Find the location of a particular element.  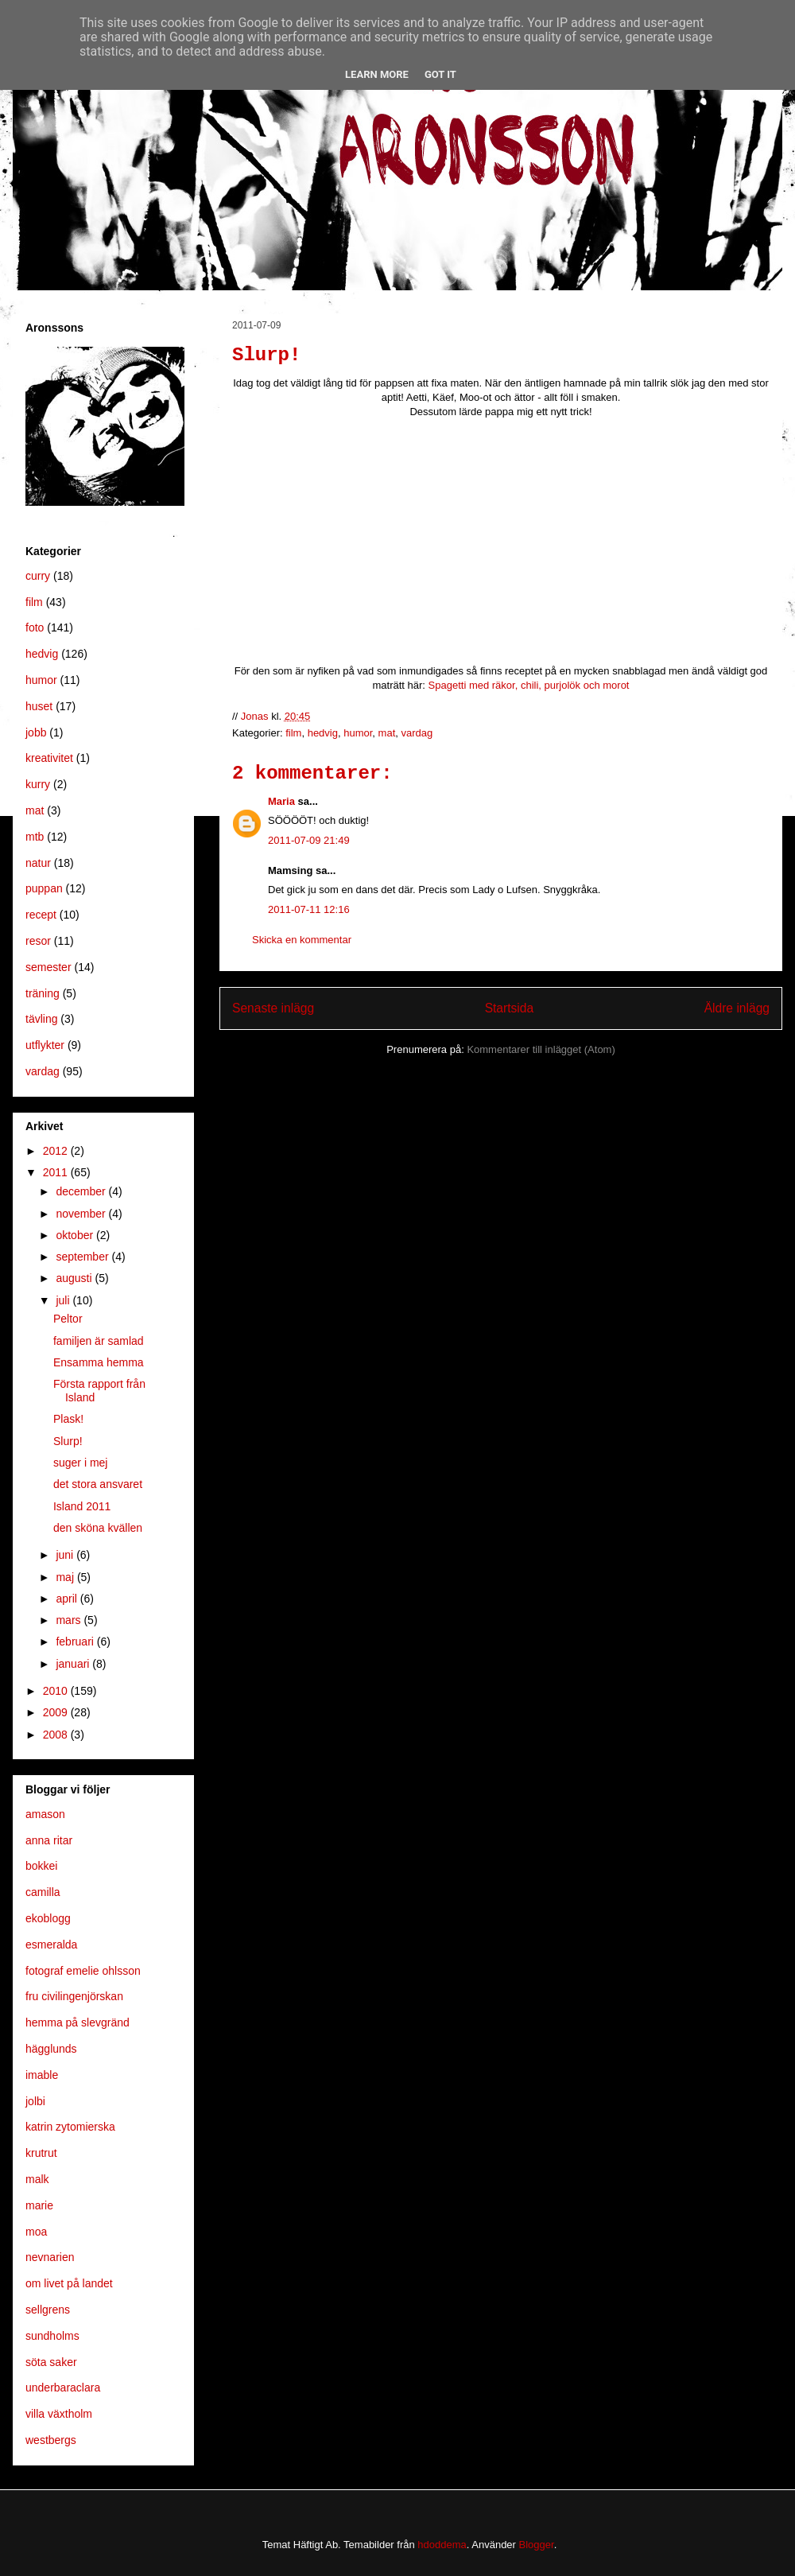

hägglunds is located at coordinates (51, 2048).